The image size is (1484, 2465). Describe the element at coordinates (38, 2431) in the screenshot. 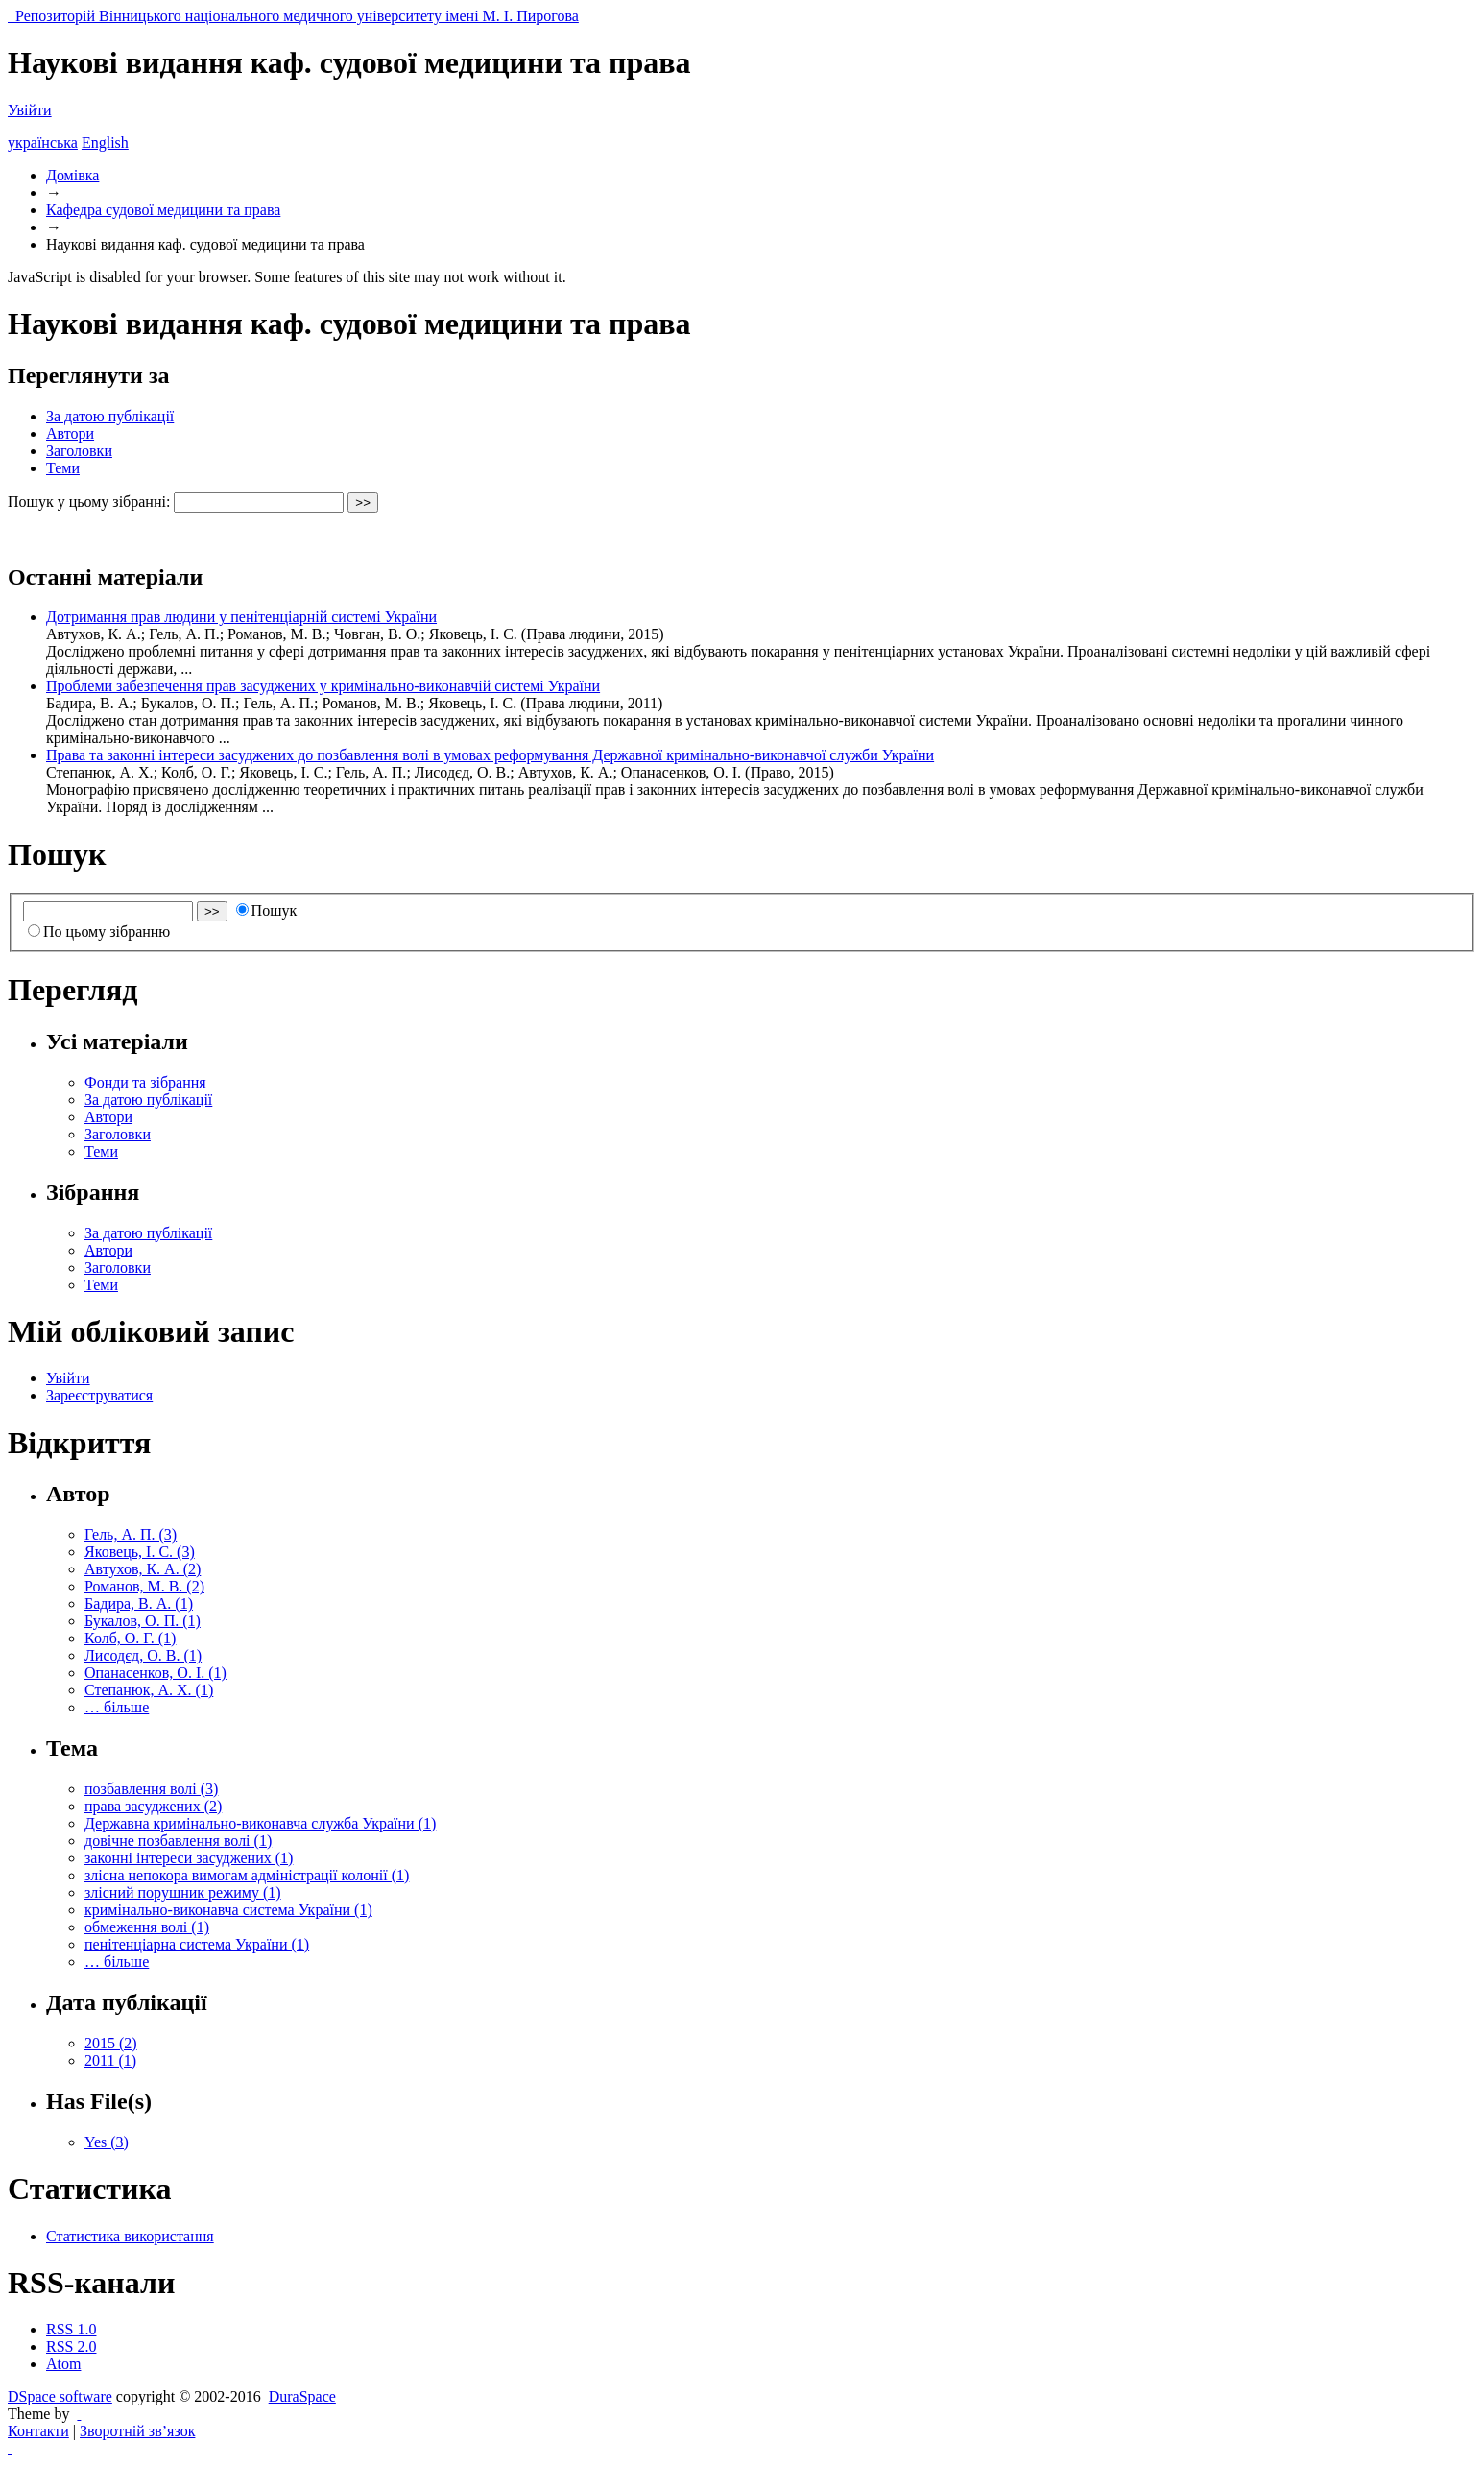

I see `Контакти` at that location.